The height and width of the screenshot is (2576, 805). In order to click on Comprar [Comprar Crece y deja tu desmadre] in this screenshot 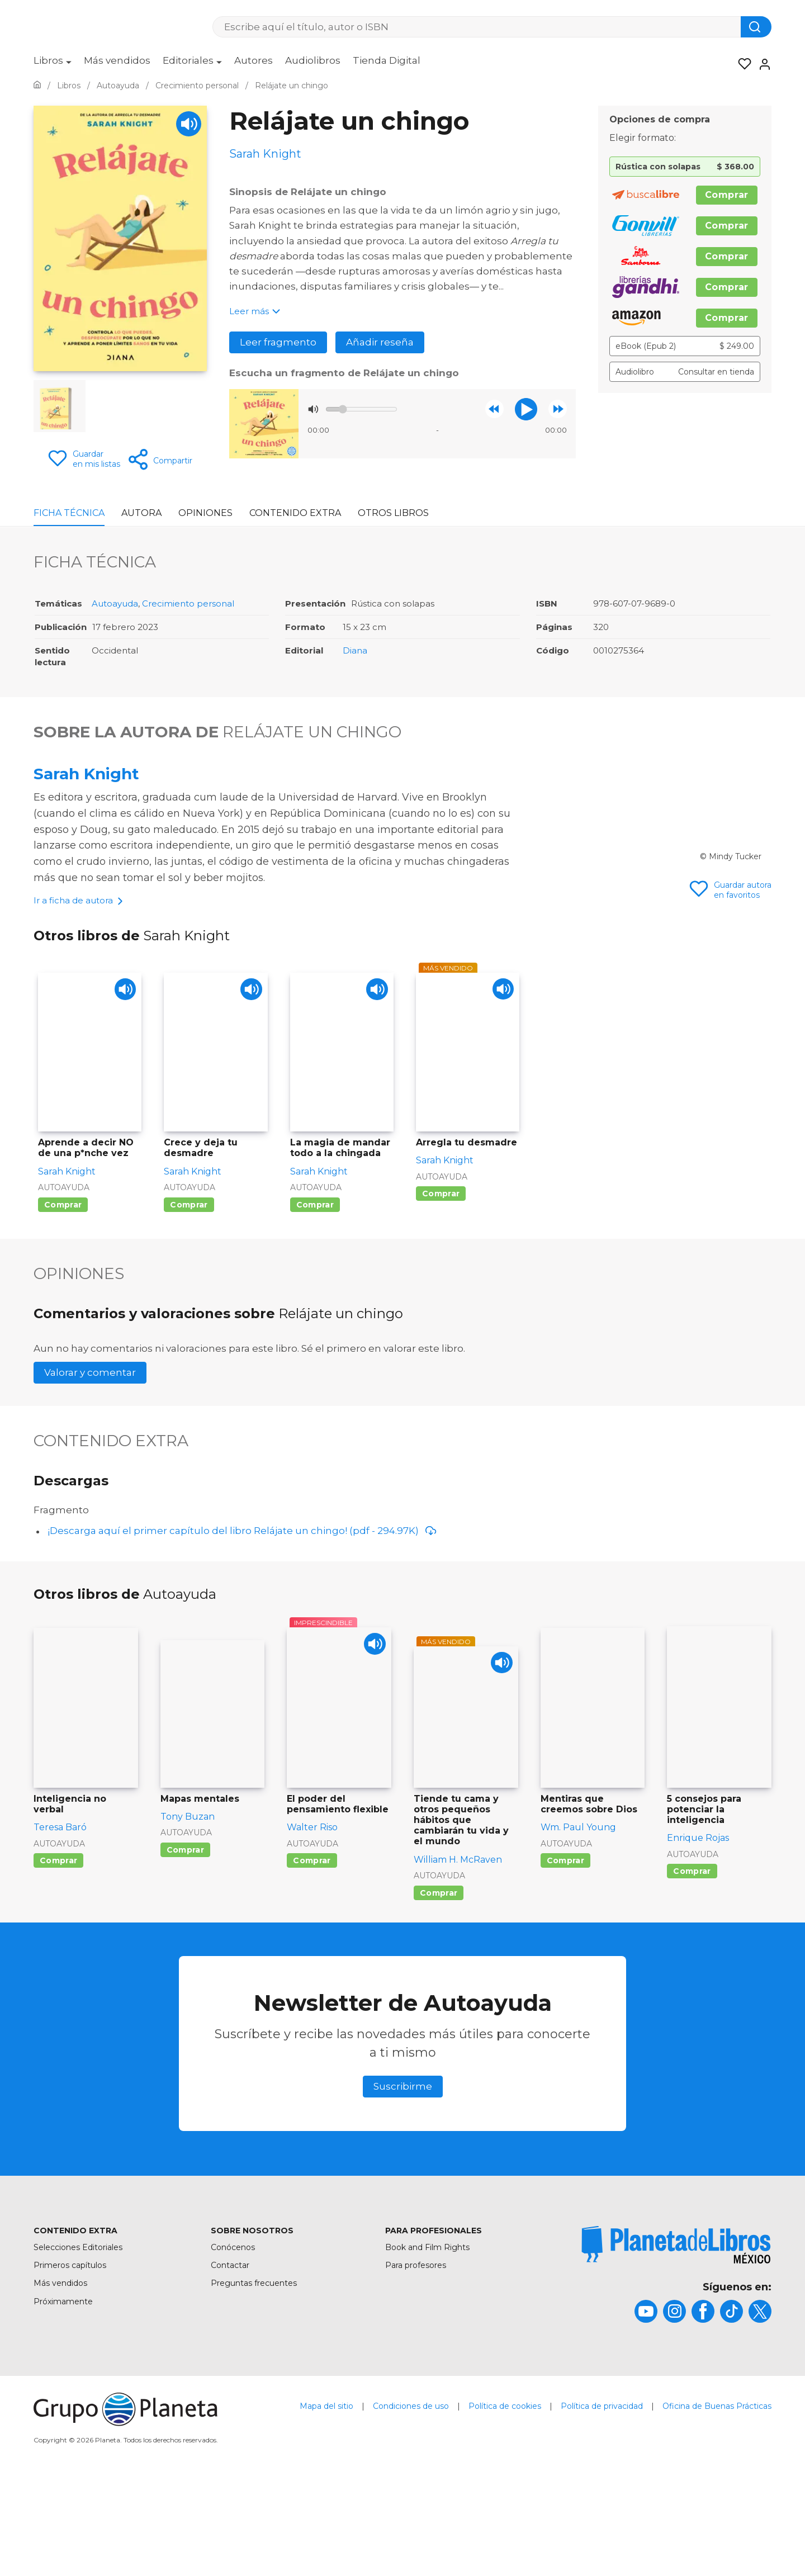, I will do `click(188, 1301)`.